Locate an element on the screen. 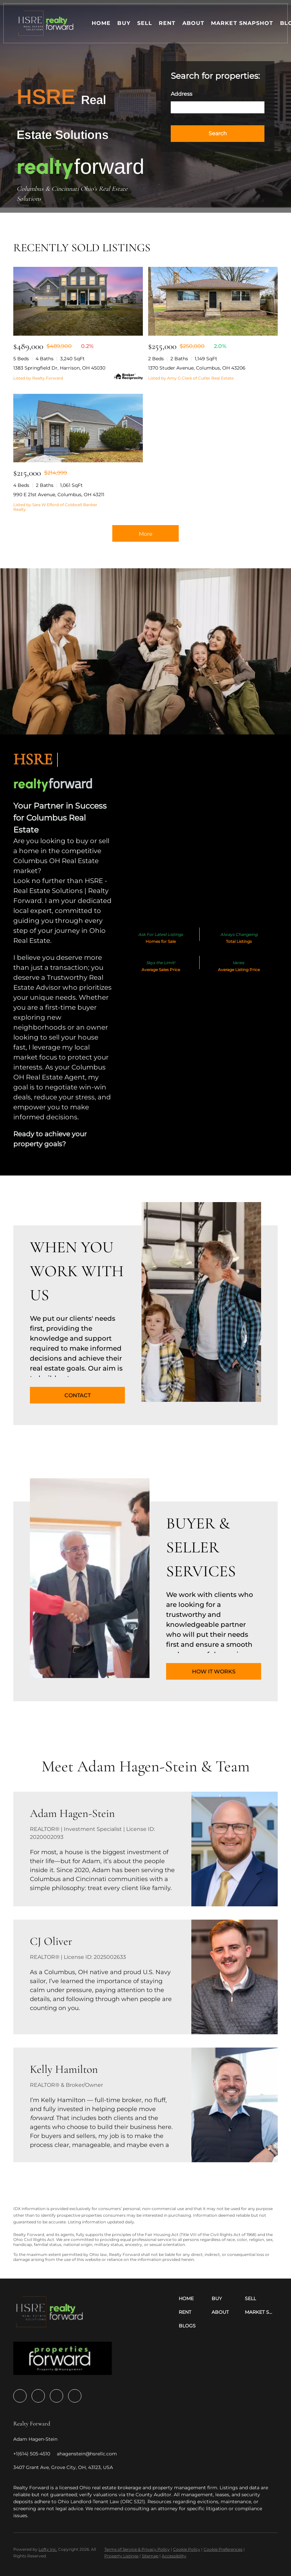 This screenshot has width=291, height=2576. Property Listings is located at coordinates (121, 2555).